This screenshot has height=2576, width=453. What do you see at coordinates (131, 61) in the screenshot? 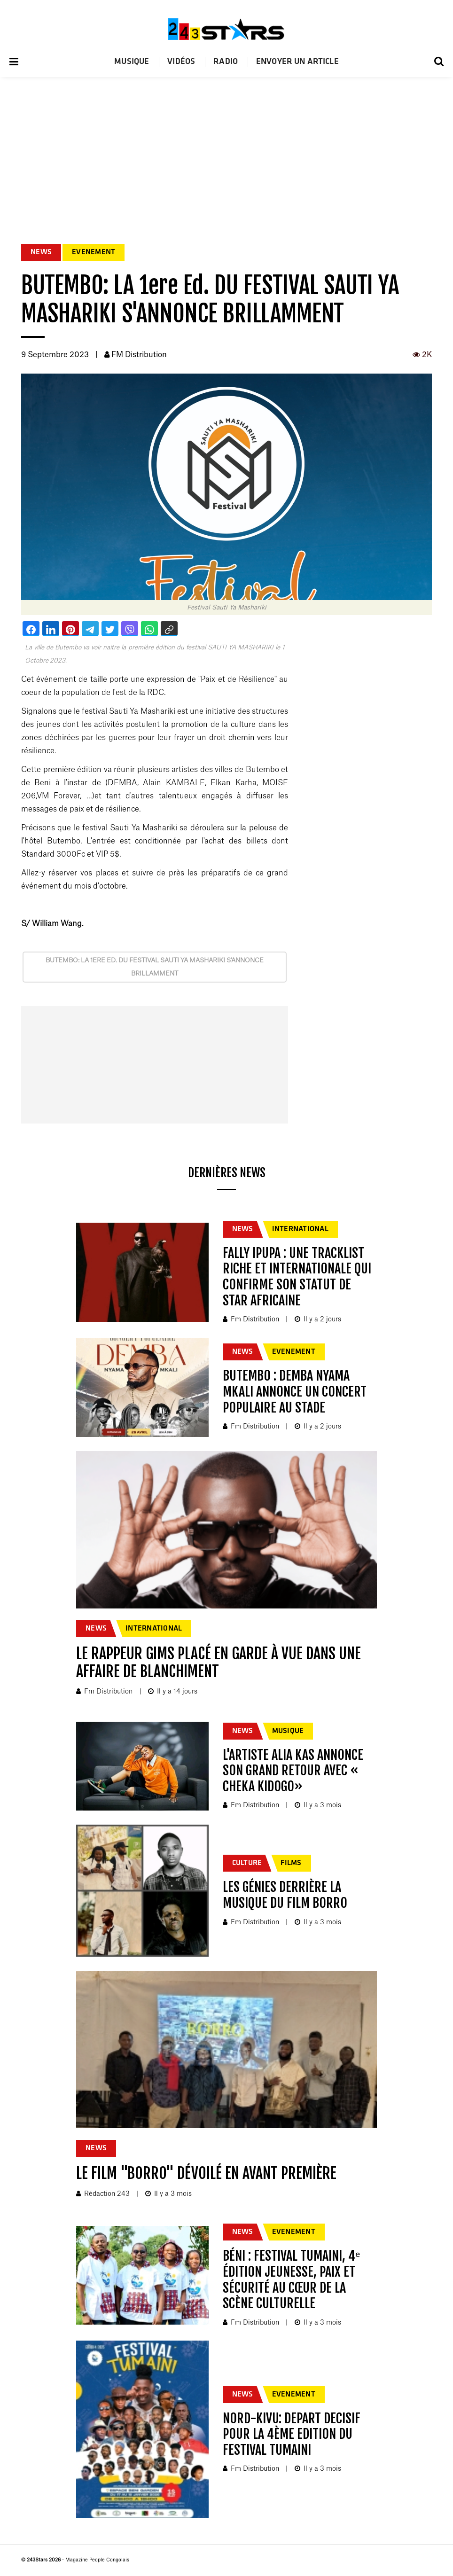
I see `Musique` at bounding box center [131, 61].